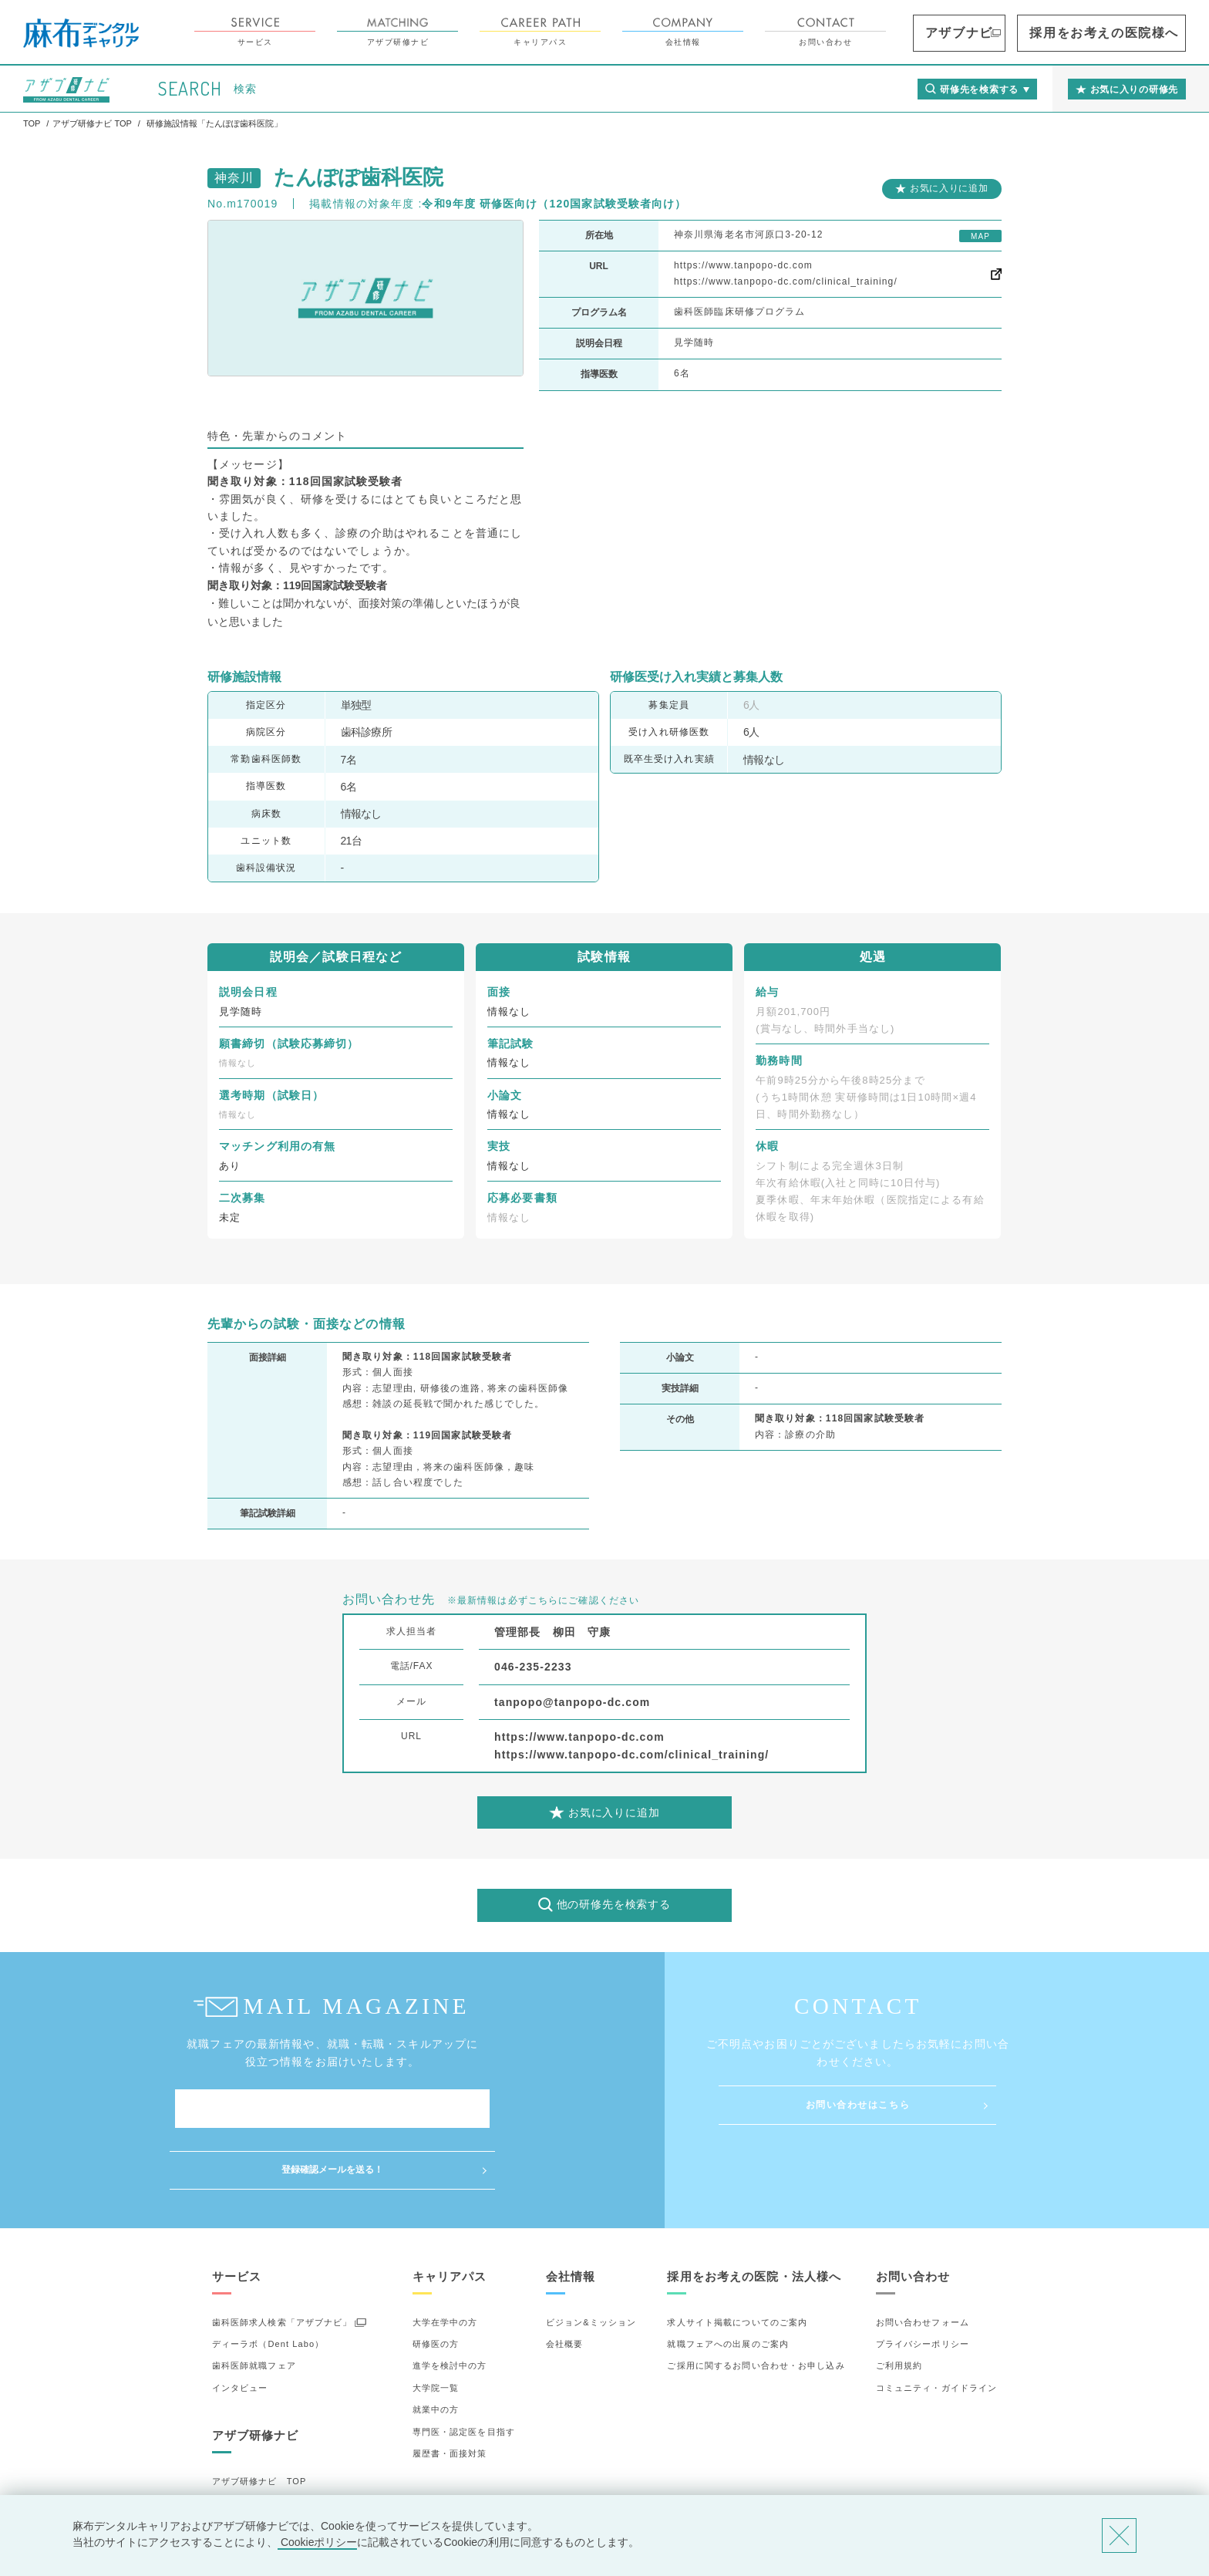 This screenshot has width=1209, height=2576. Describe the element at coordinates (436, 2327) in the screenshot. I see `大学院一覧` at that location.